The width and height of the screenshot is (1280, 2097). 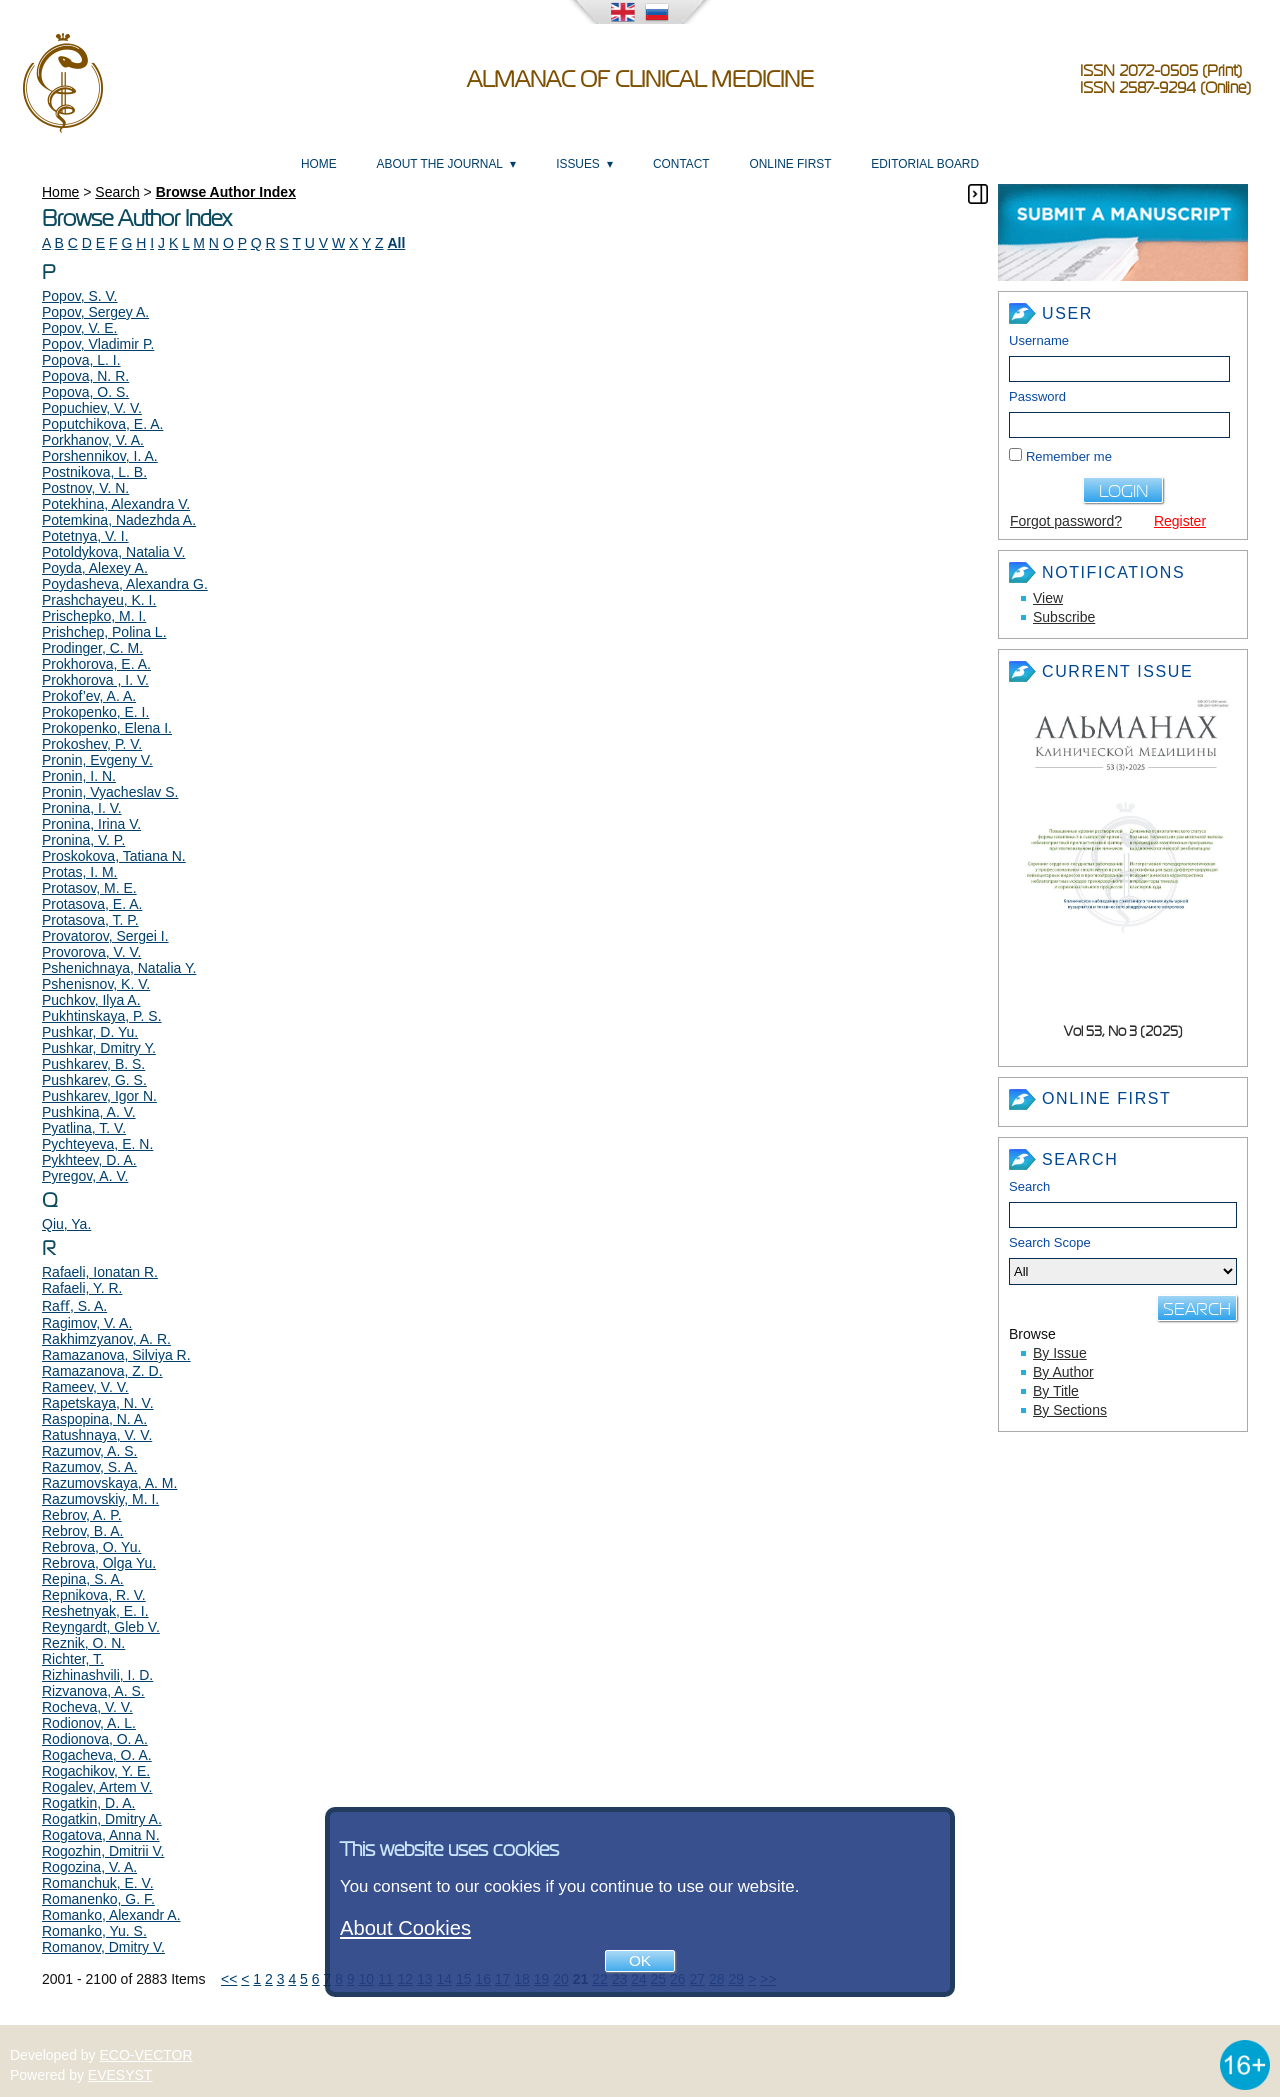 I want to click on Ragimov, V. A., so click(x=87, y=1323).